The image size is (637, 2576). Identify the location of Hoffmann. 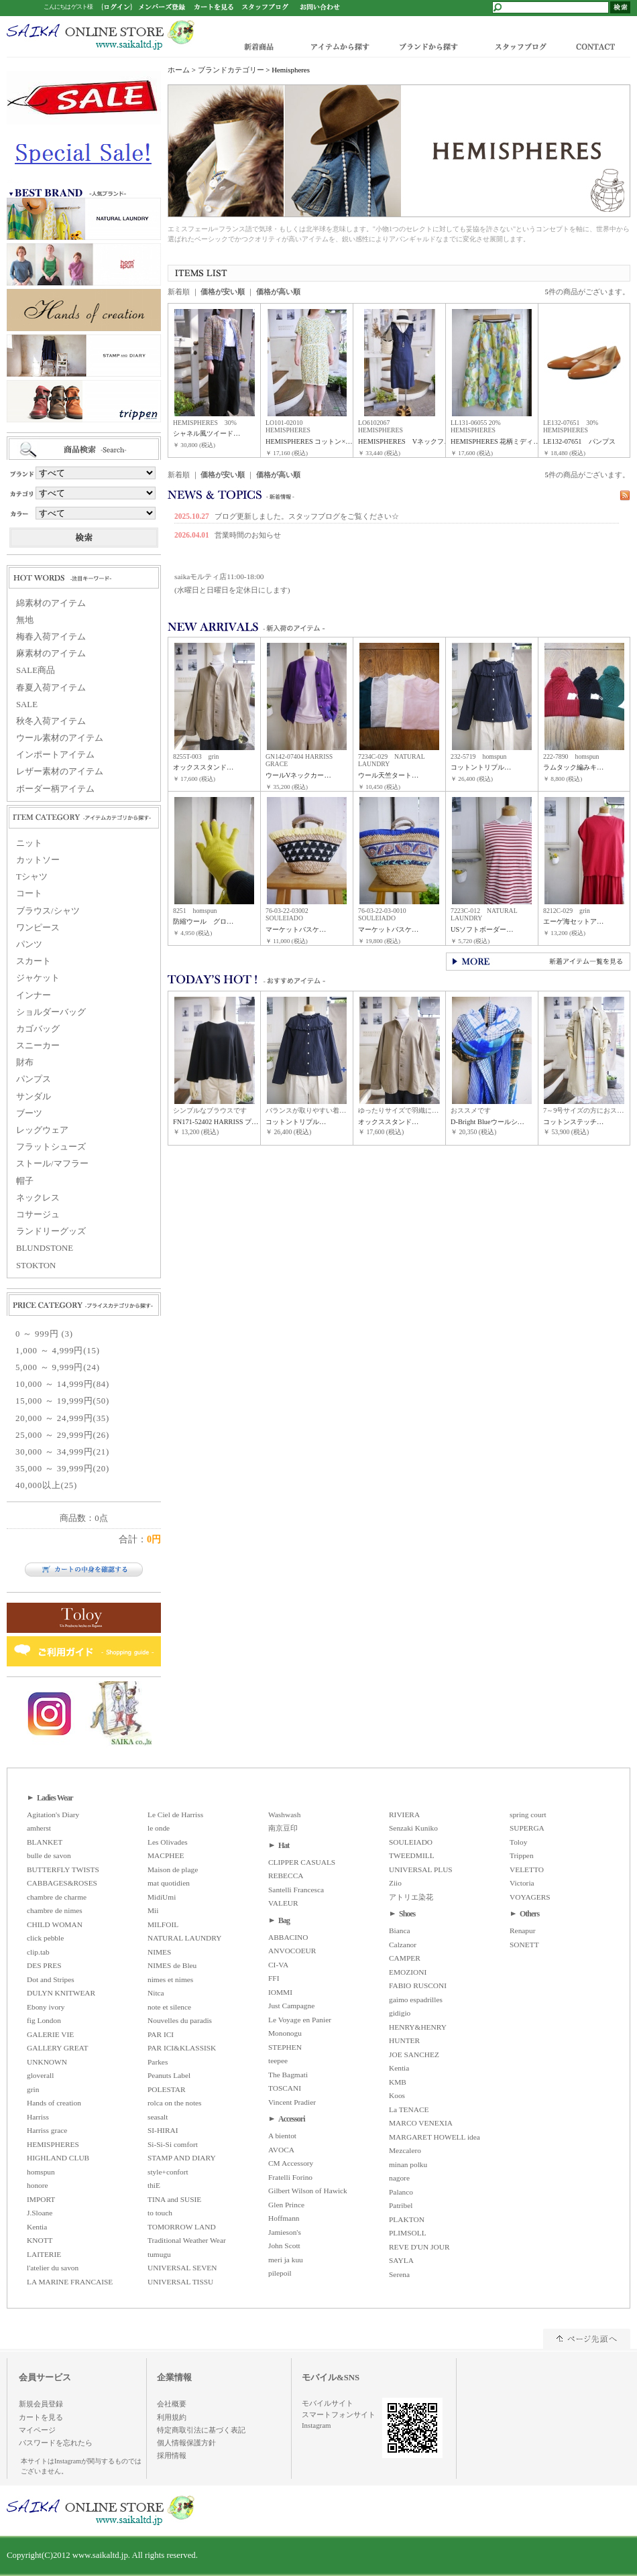
(284, 2218).